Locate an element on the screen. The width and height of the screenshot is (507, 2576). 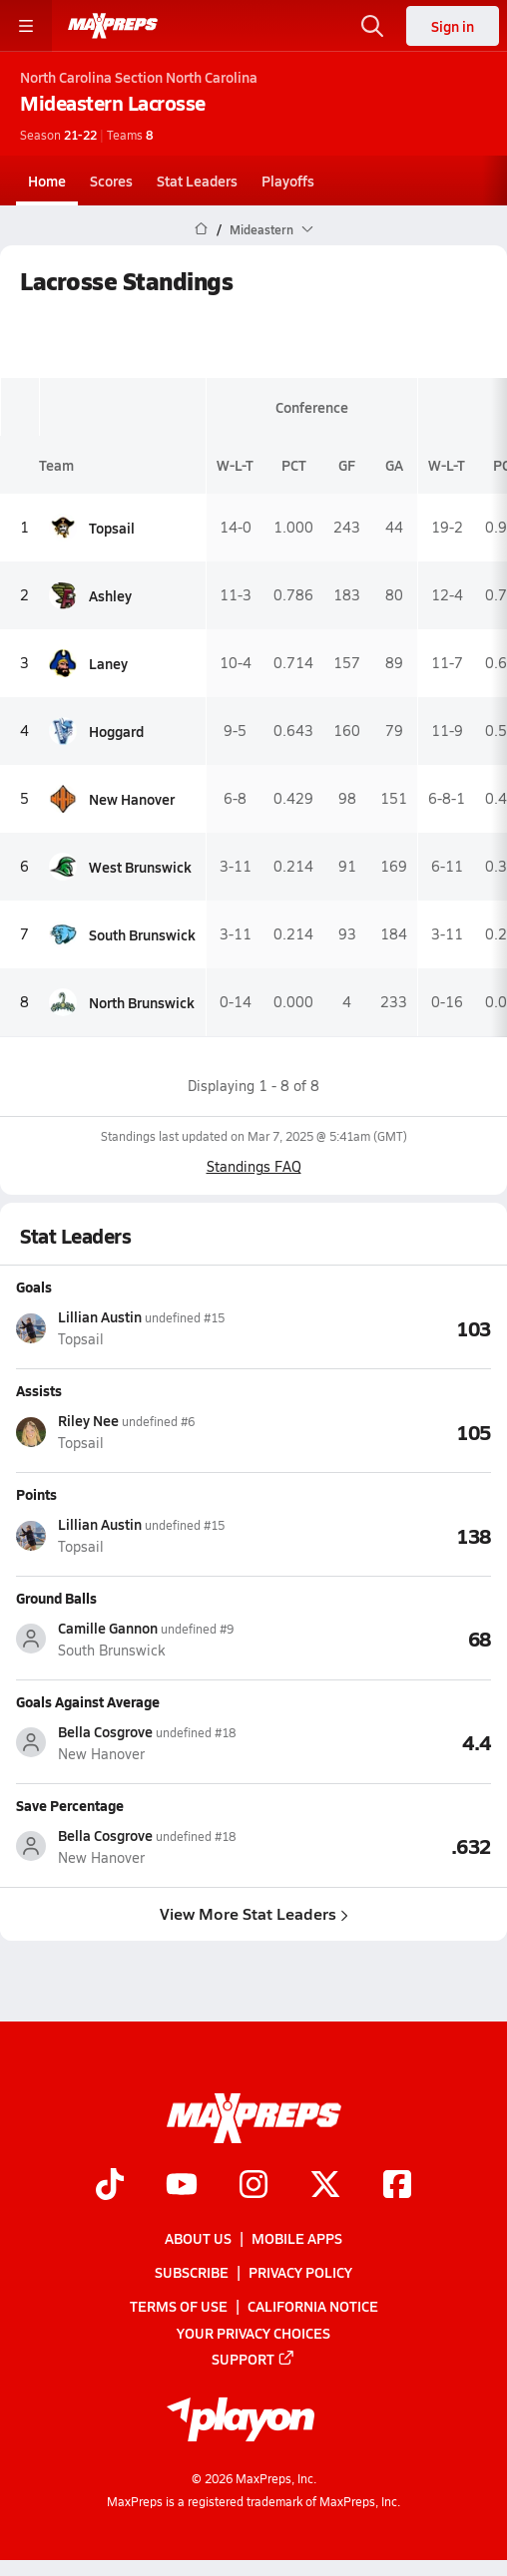
[Go to MaxPreps Twitter page] is located at coordinates (325, 2186).